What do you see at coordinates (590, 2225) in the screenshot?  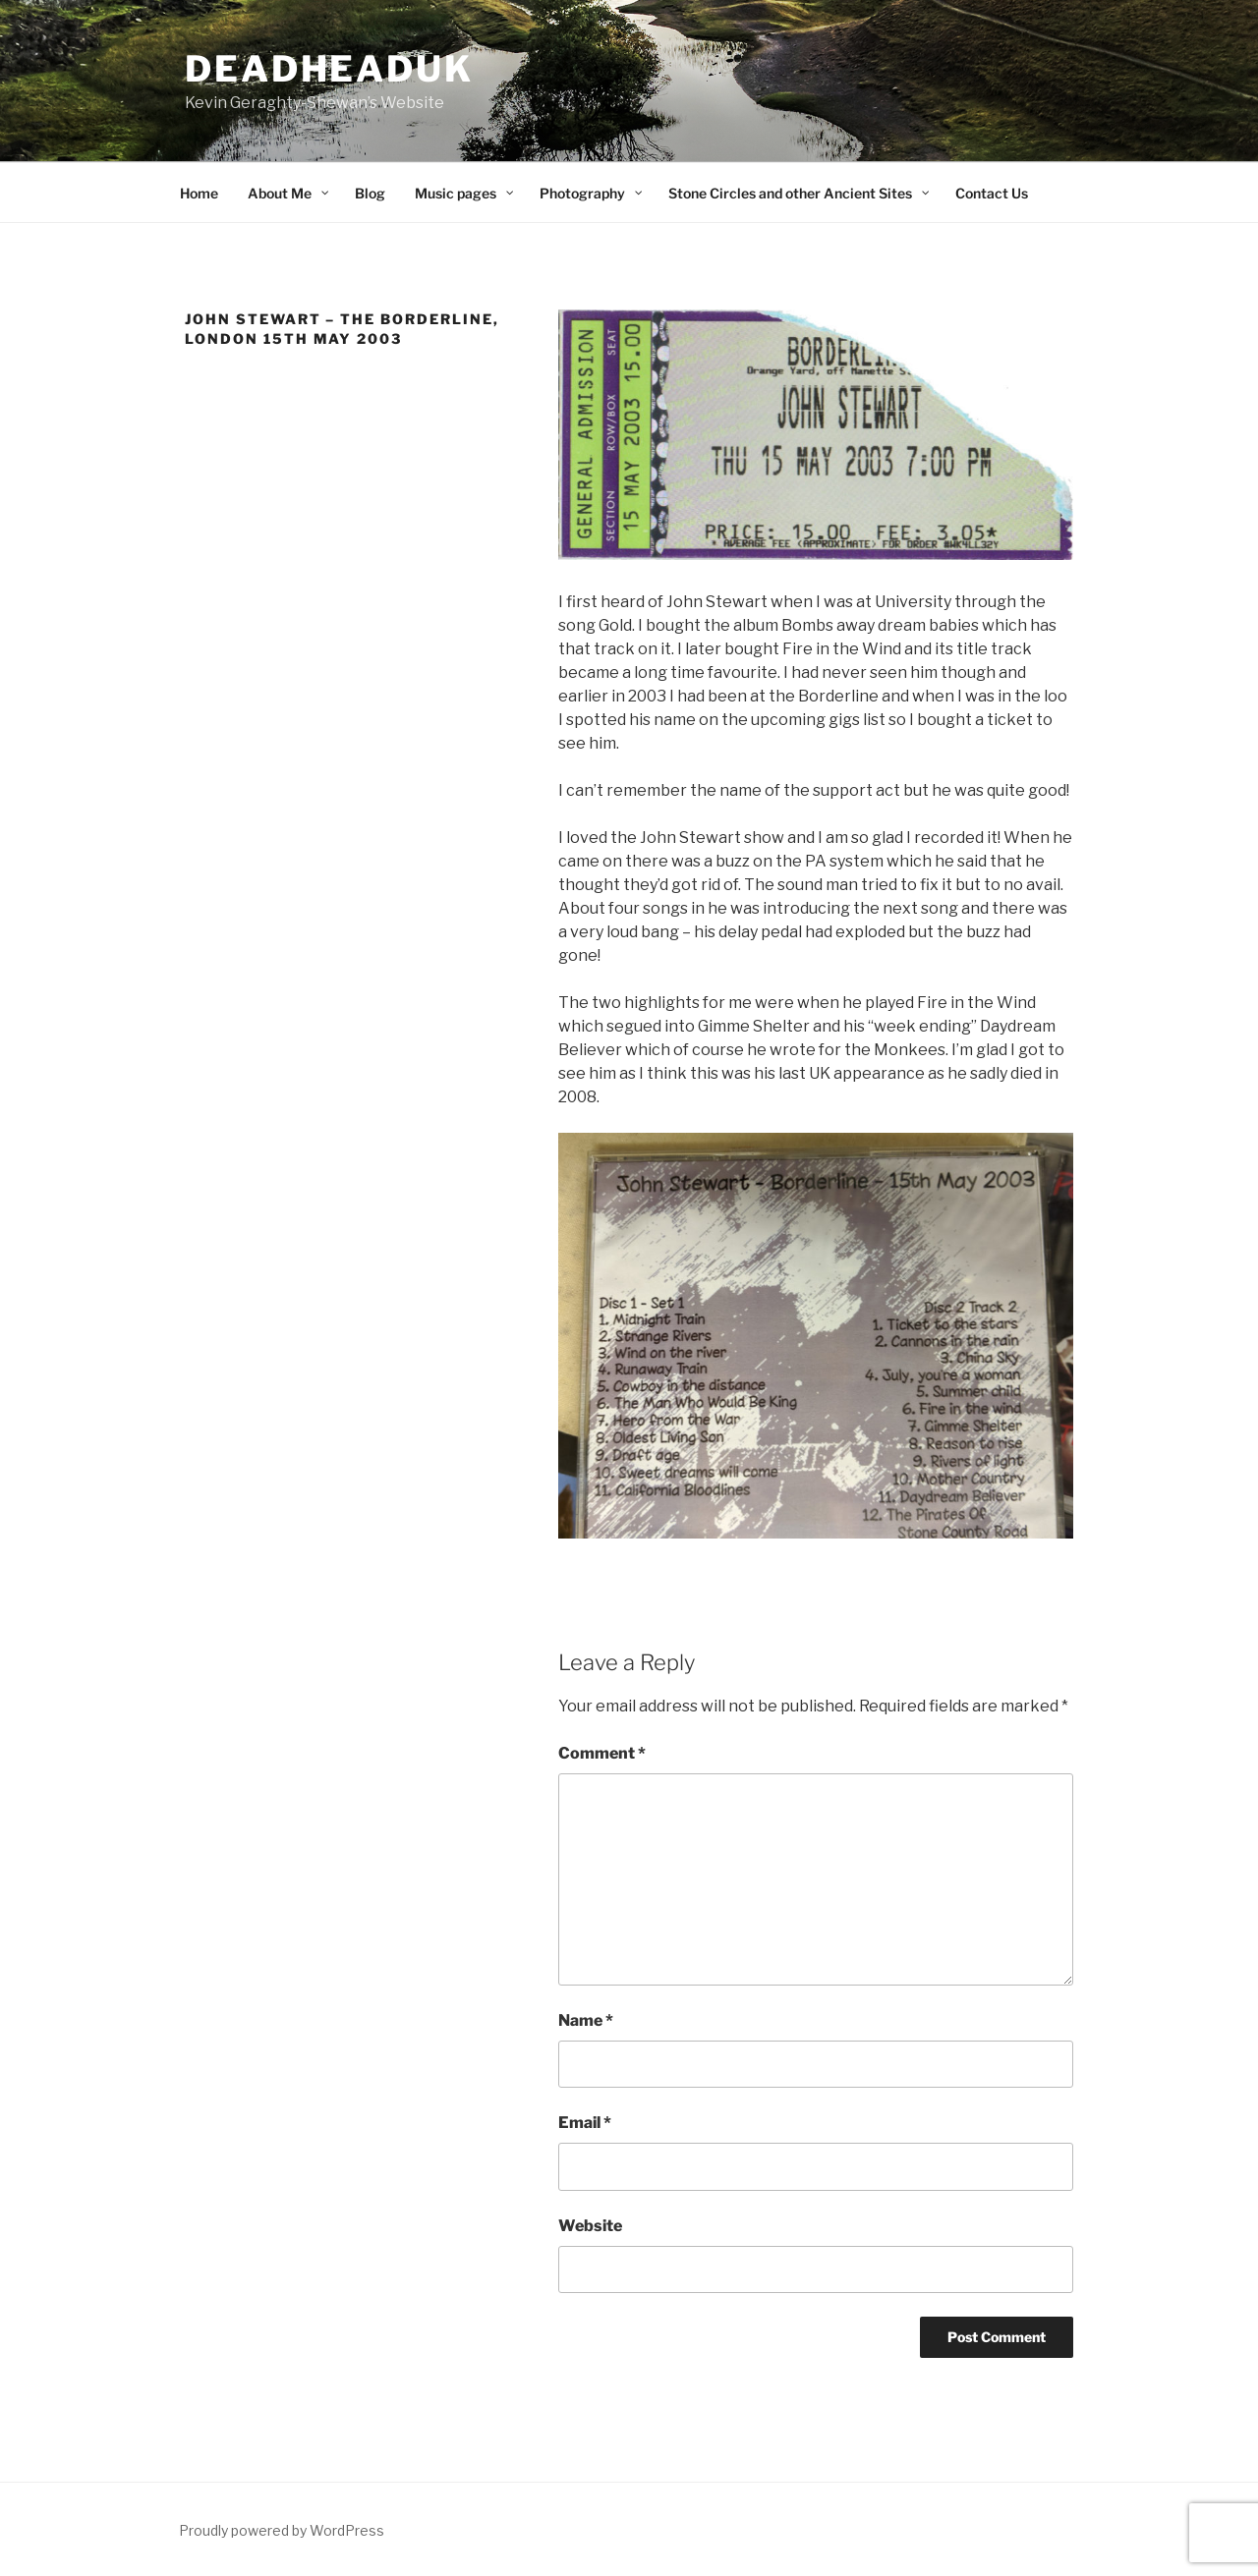 I see `Website` at bounding box center [590, 2225].